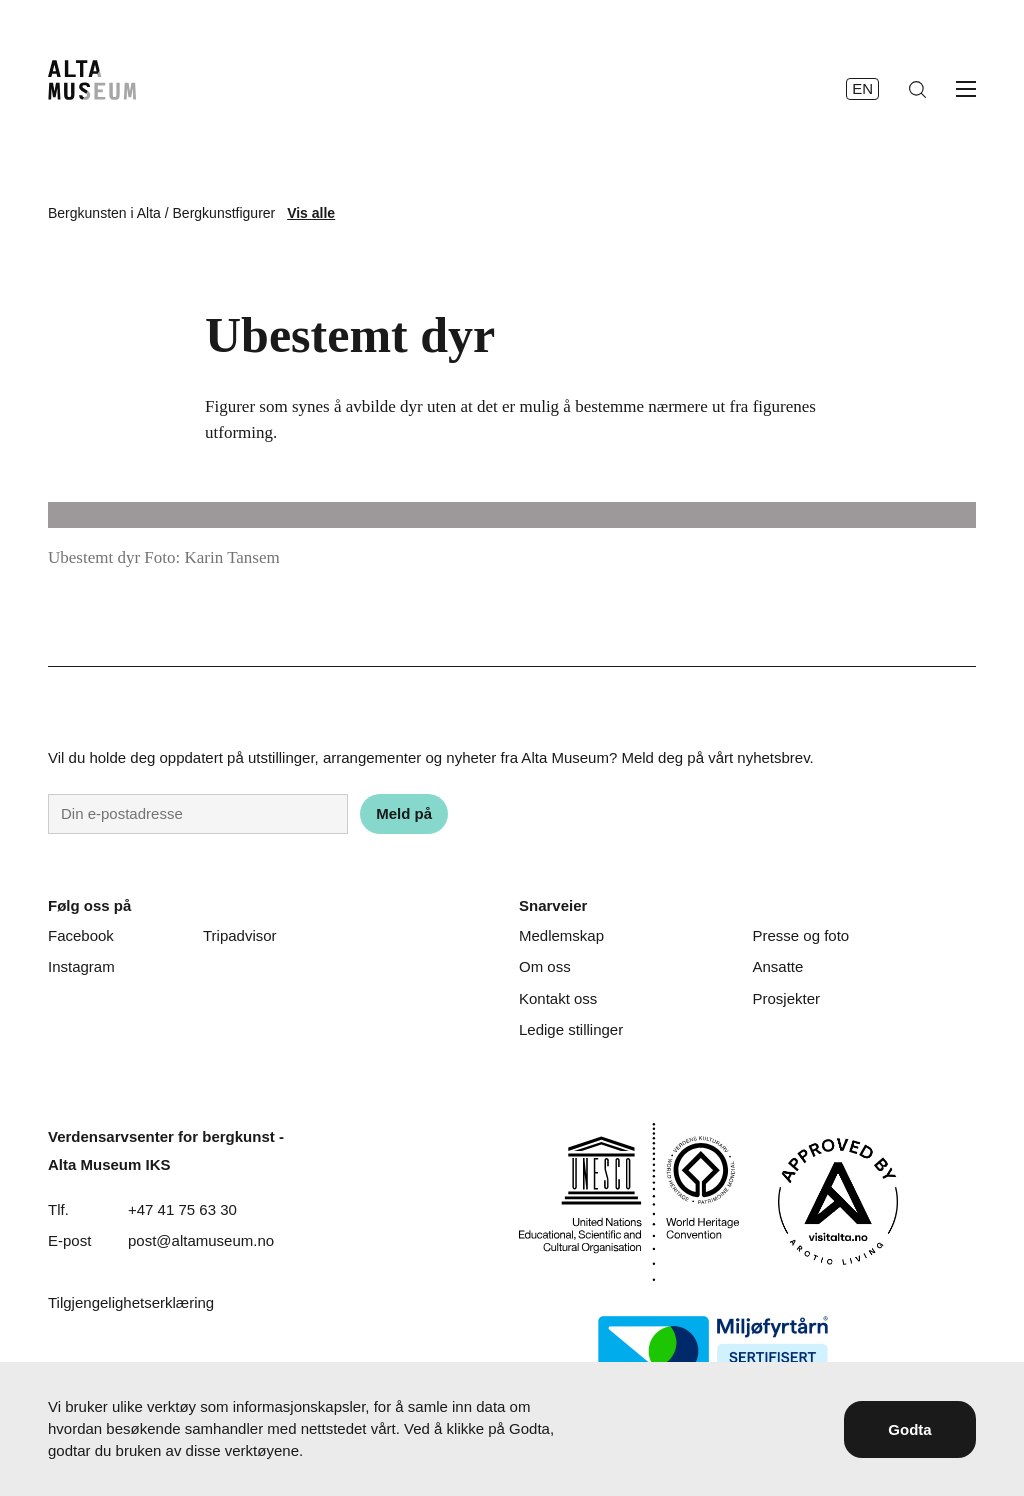  I want to click on Vis alle, so click(311, 213).